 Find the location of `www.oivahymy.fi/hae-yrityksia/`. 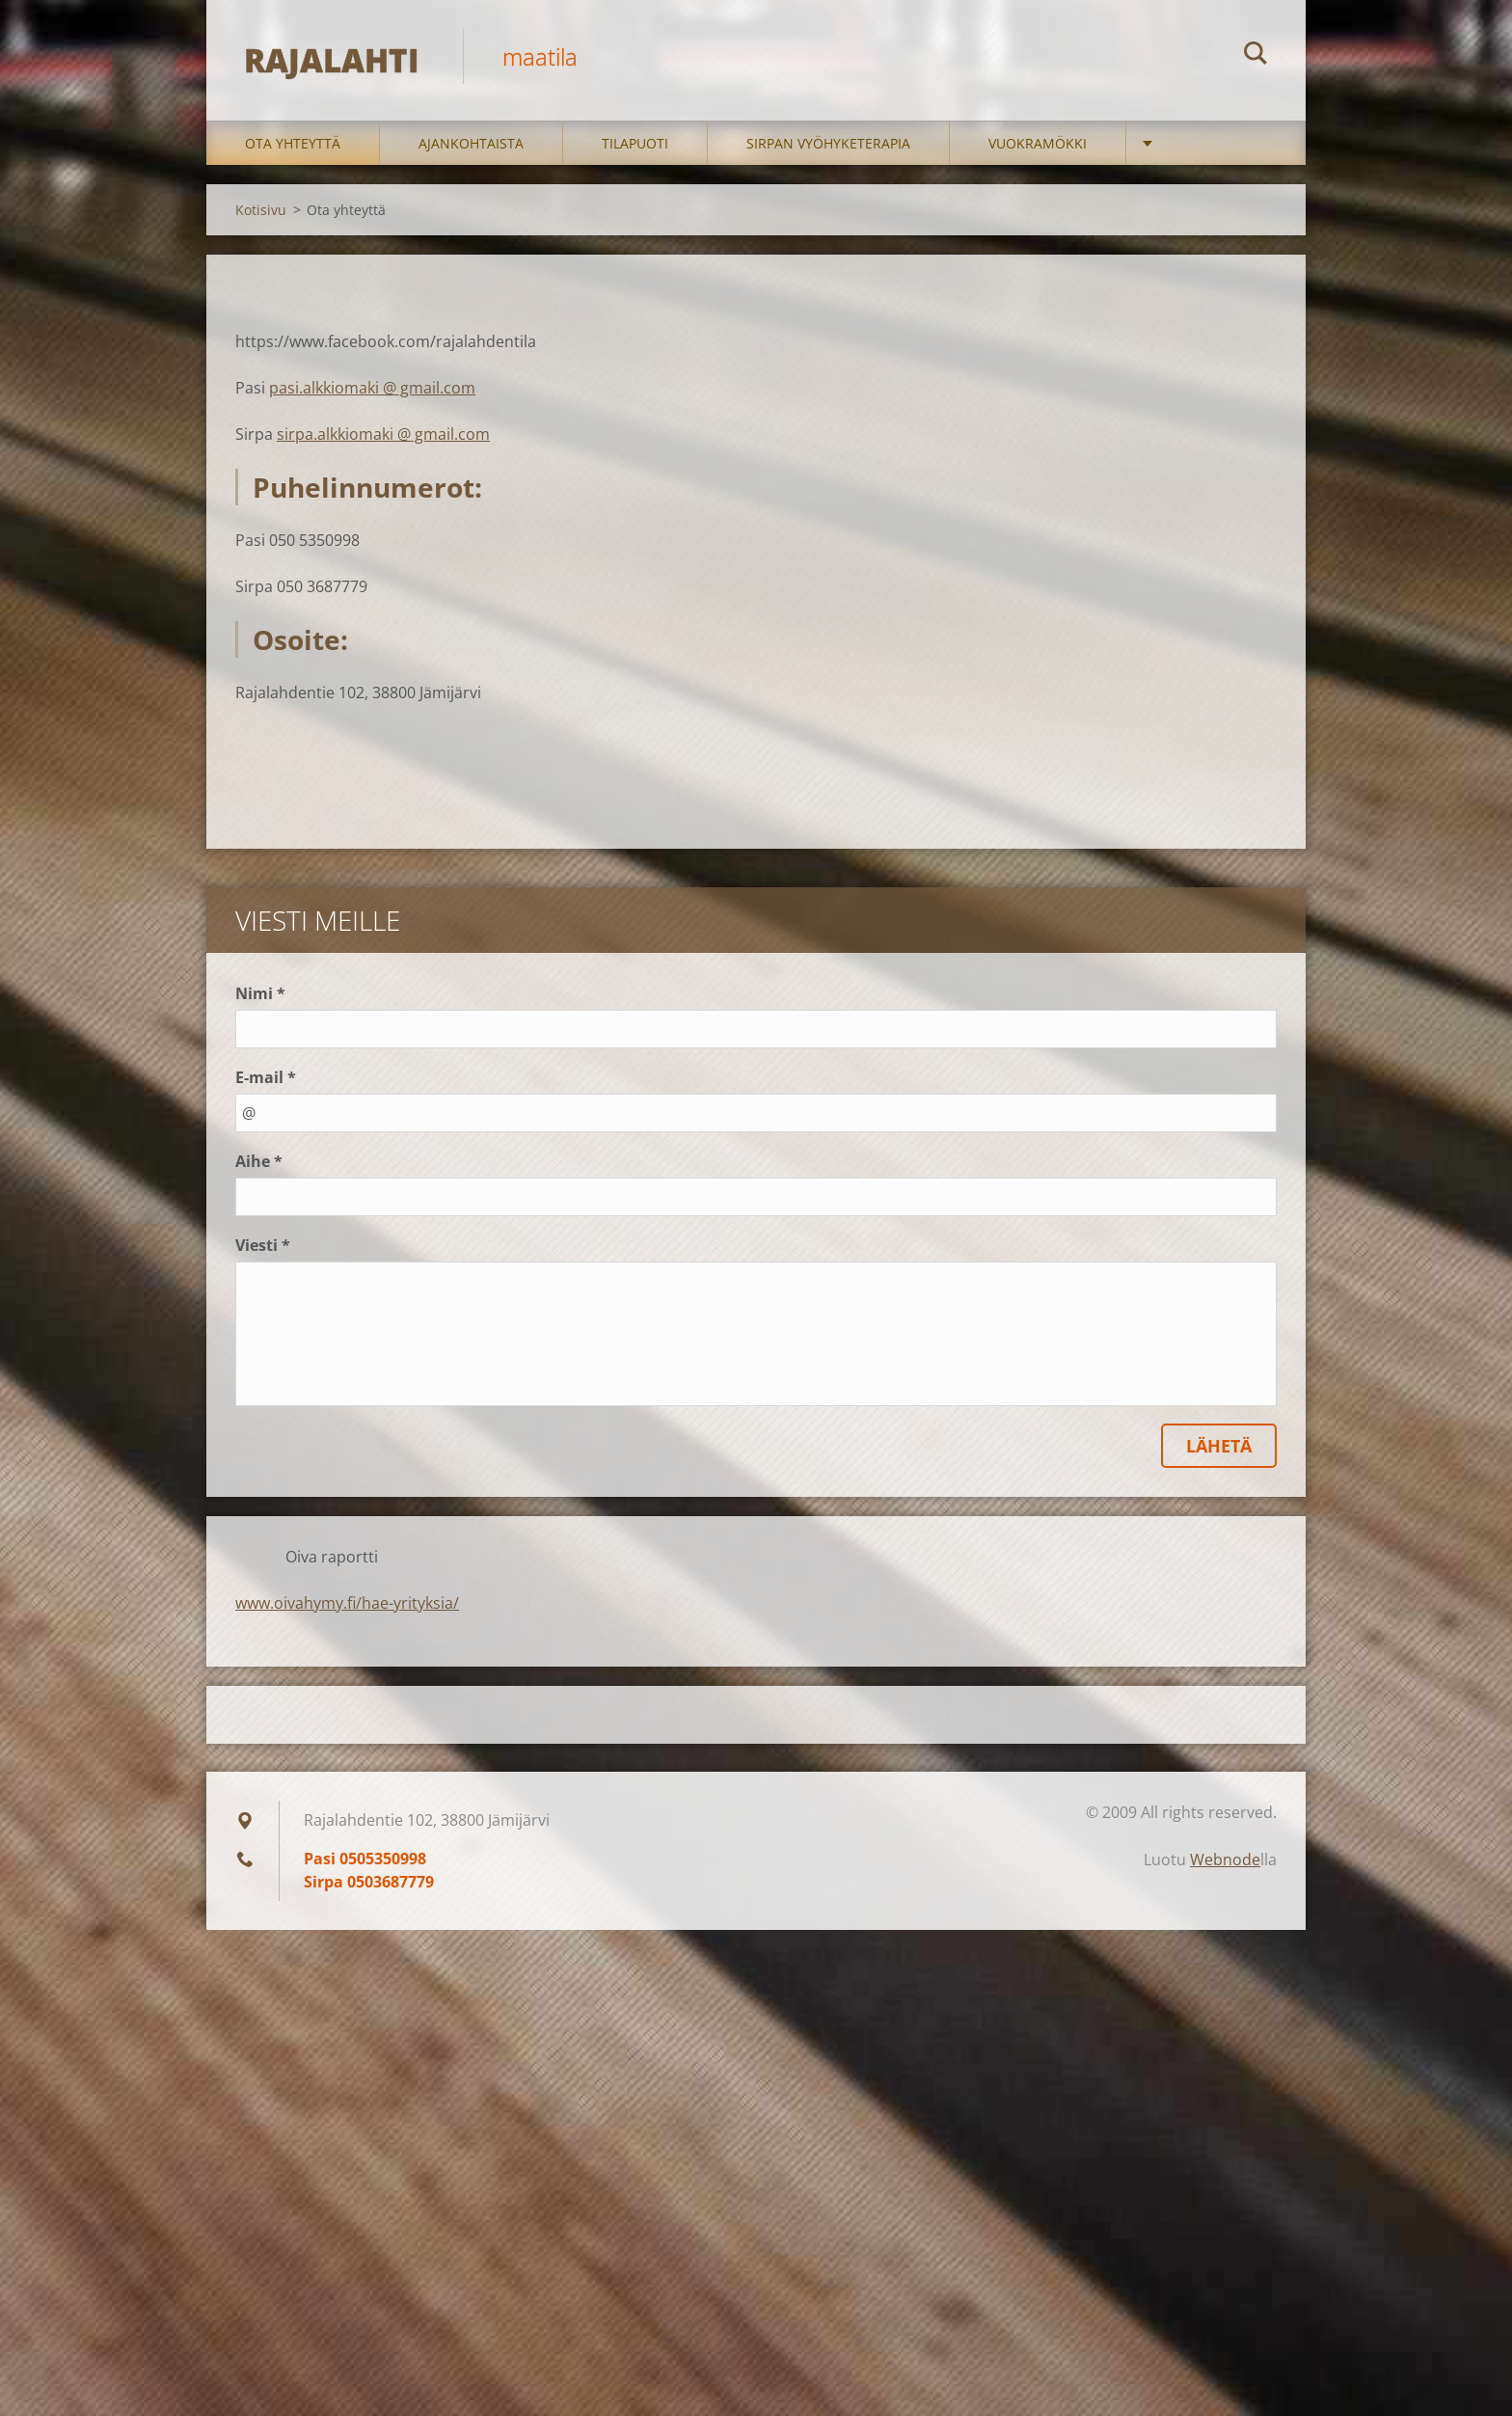

www.oivahymy.fi/hae-yrityksia/ is located at coordinates (347, 1605).